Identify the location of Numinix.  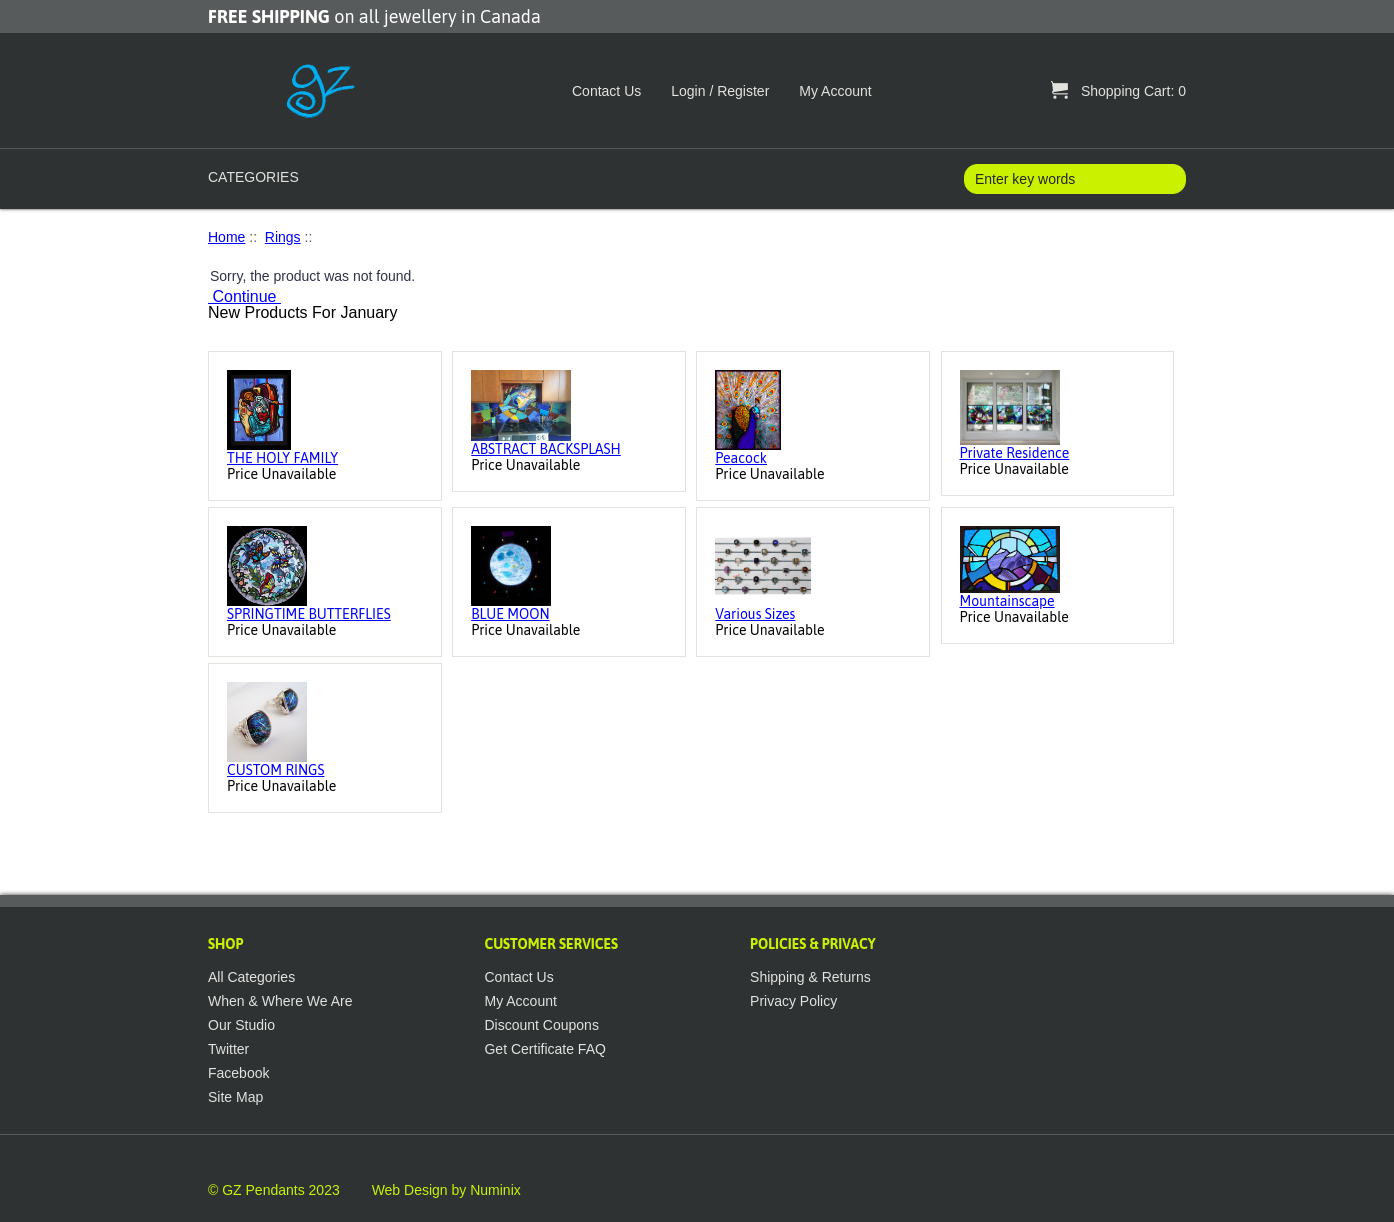
(495, 1190).